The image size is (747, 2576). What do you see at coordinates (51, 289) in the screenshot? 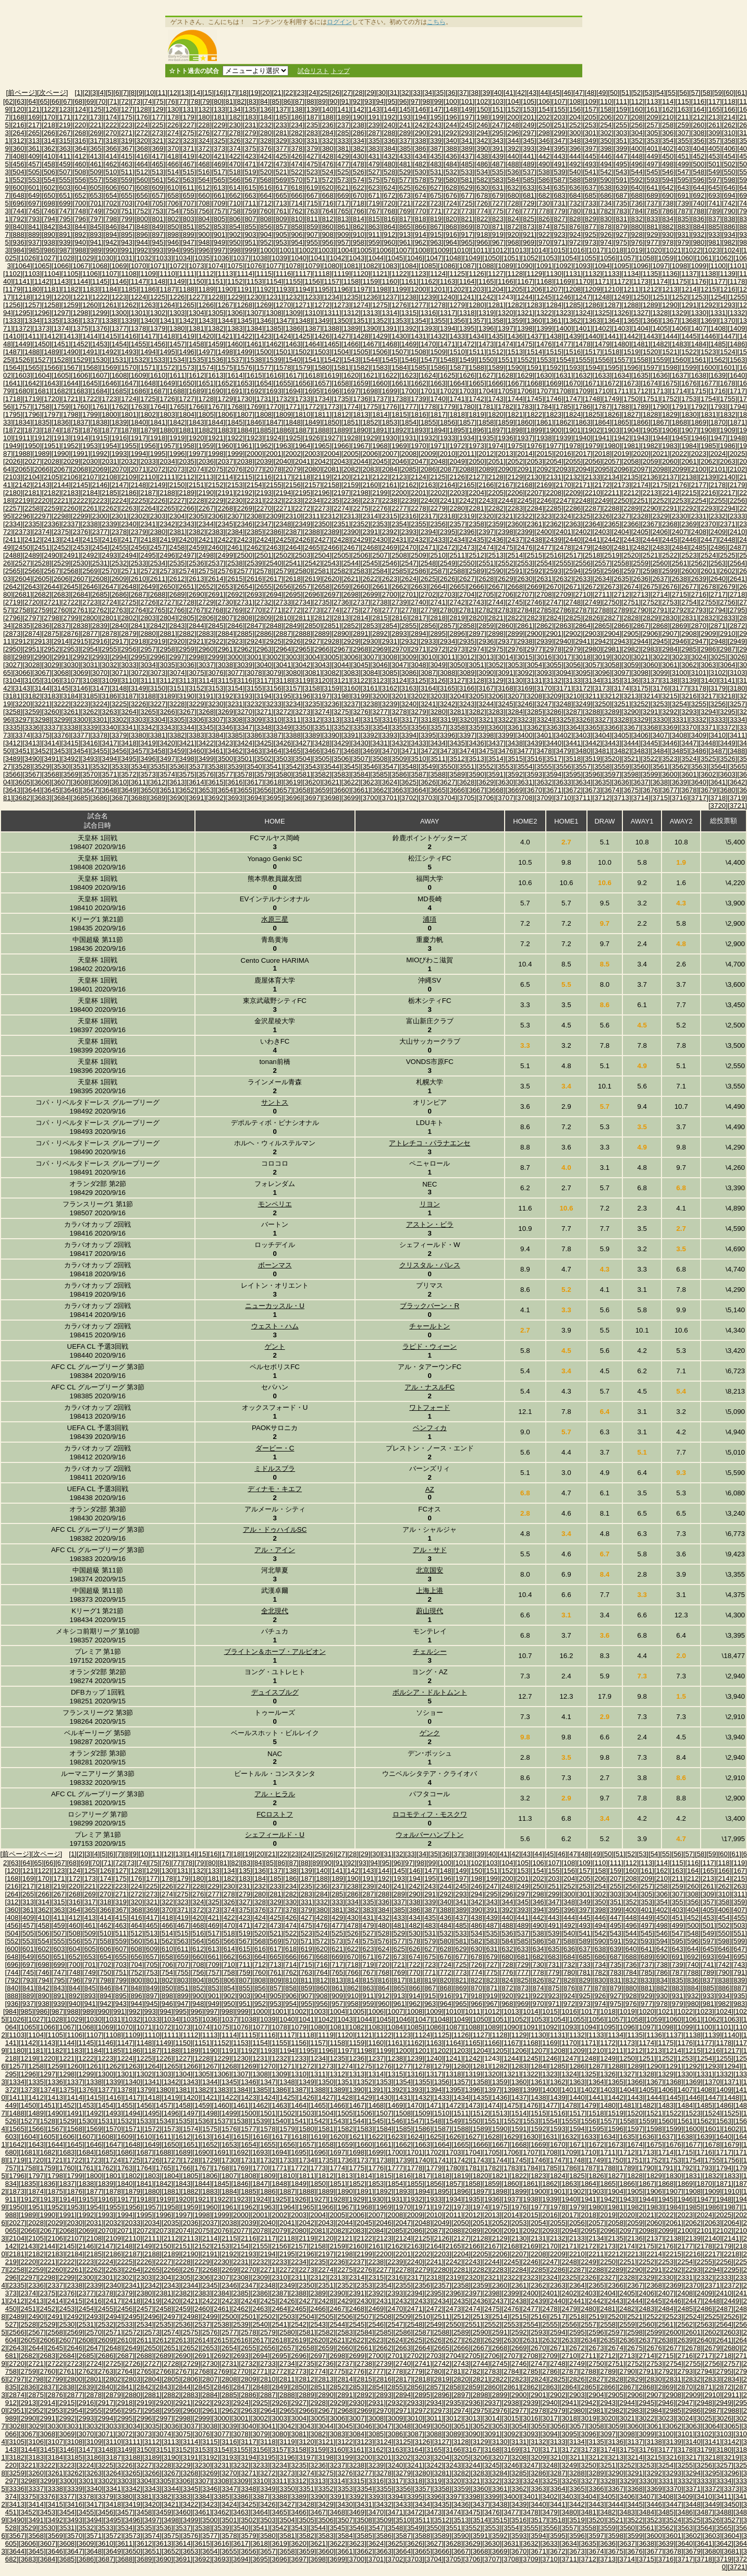
I see `[1181]` at bounding box center [51, 289].